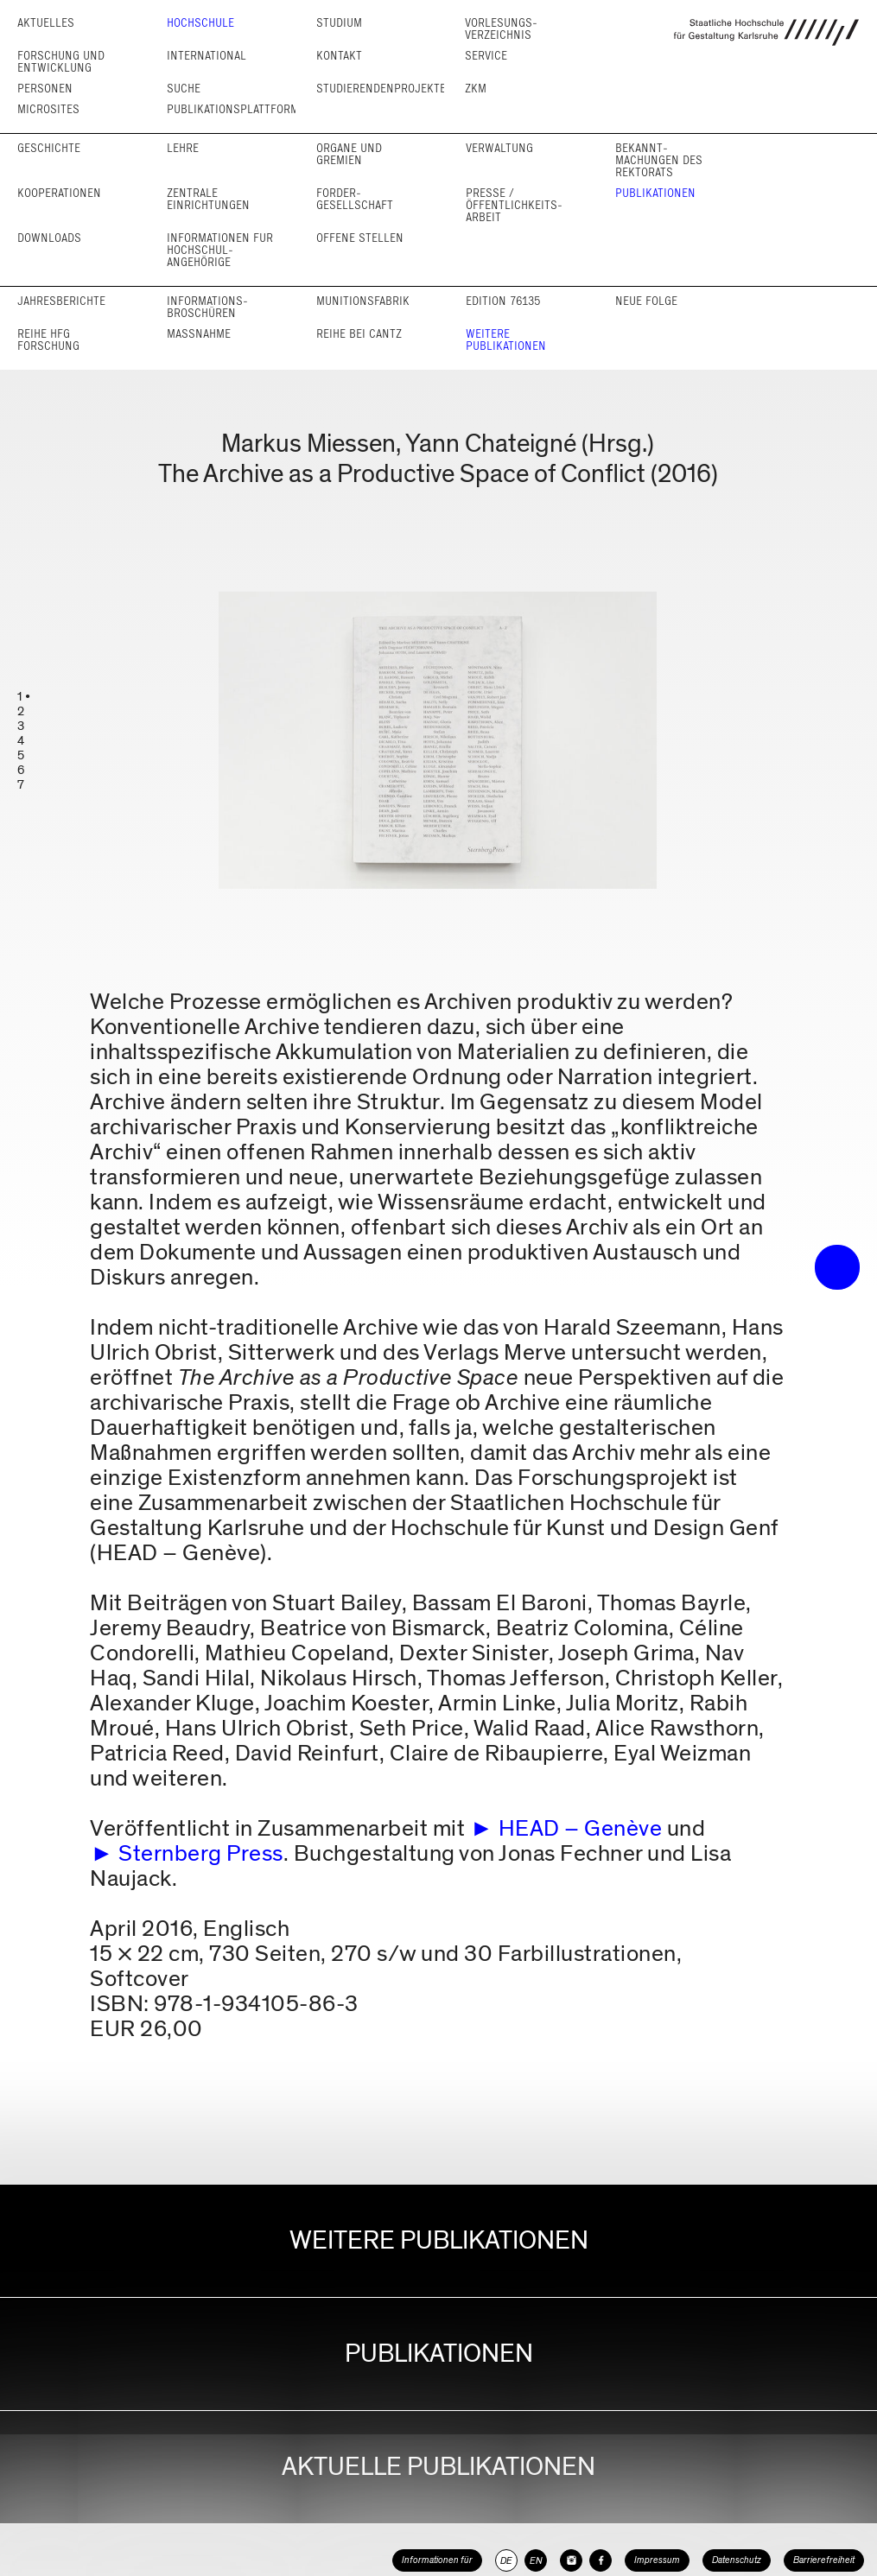  I want to click on [HfG Karlsruhe auf Facebook], so click(600, 2560).